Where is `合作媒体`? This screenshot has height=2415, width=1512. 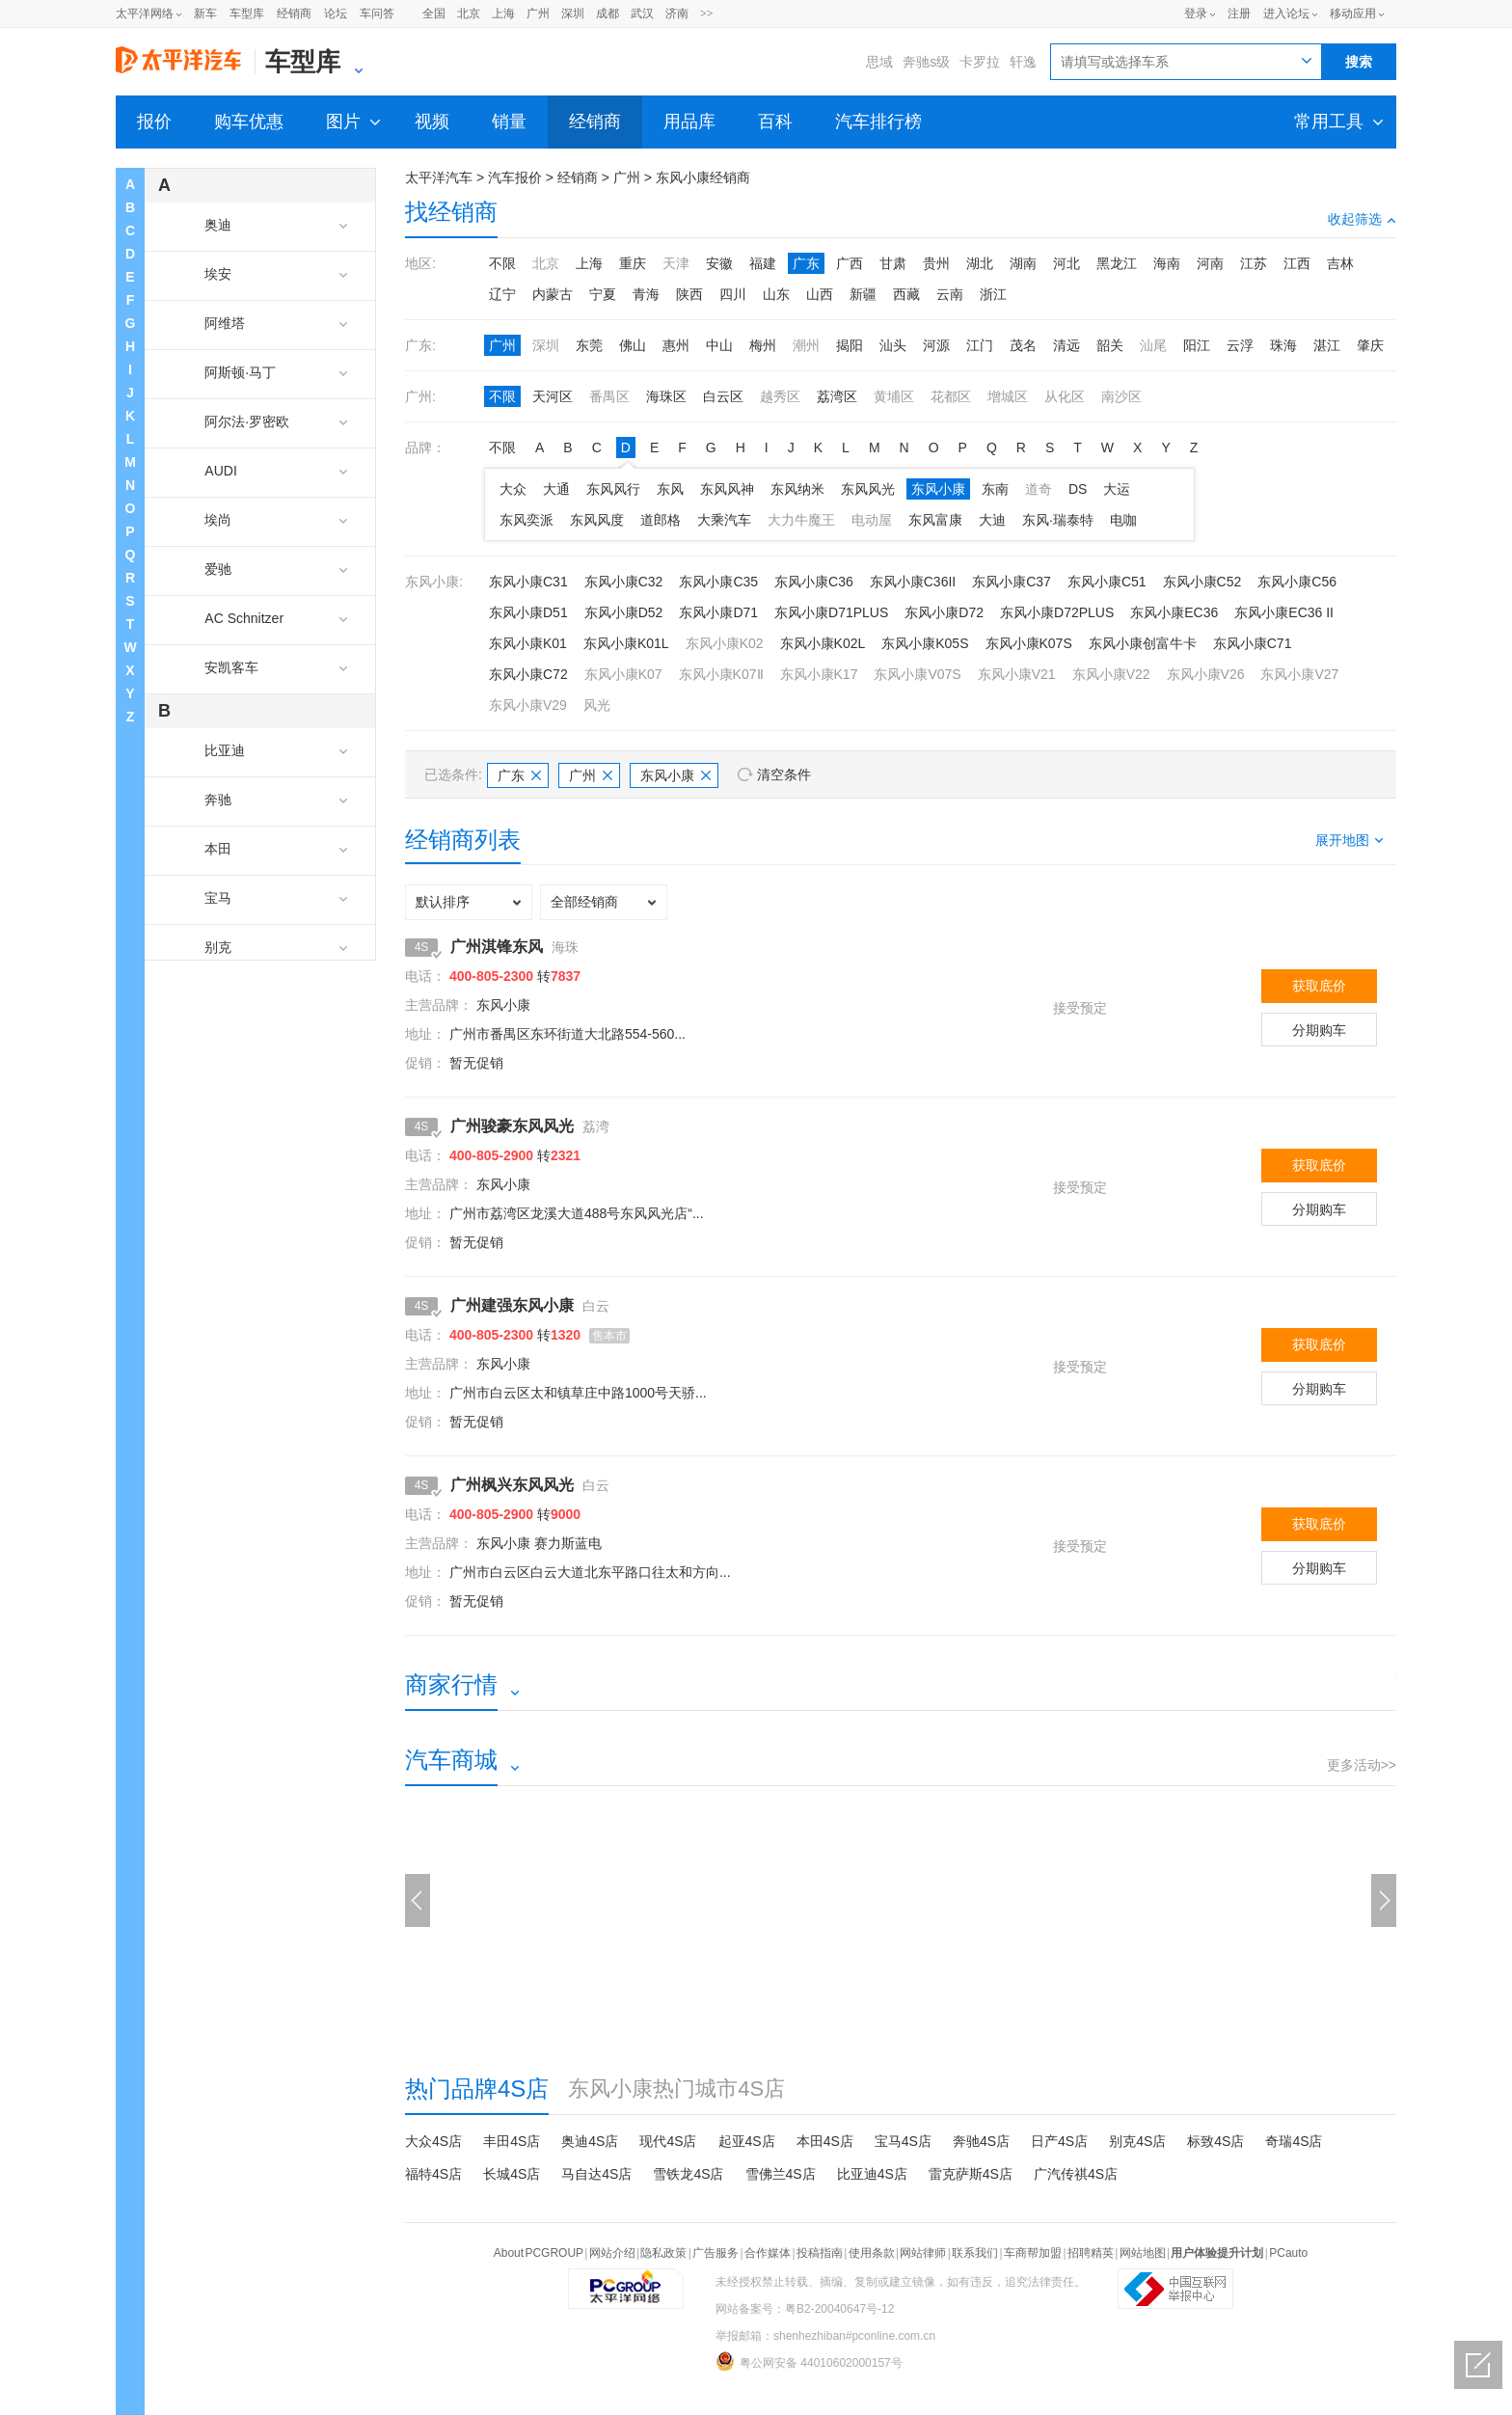
合作媒体 is located at coordinates (767, 2253).